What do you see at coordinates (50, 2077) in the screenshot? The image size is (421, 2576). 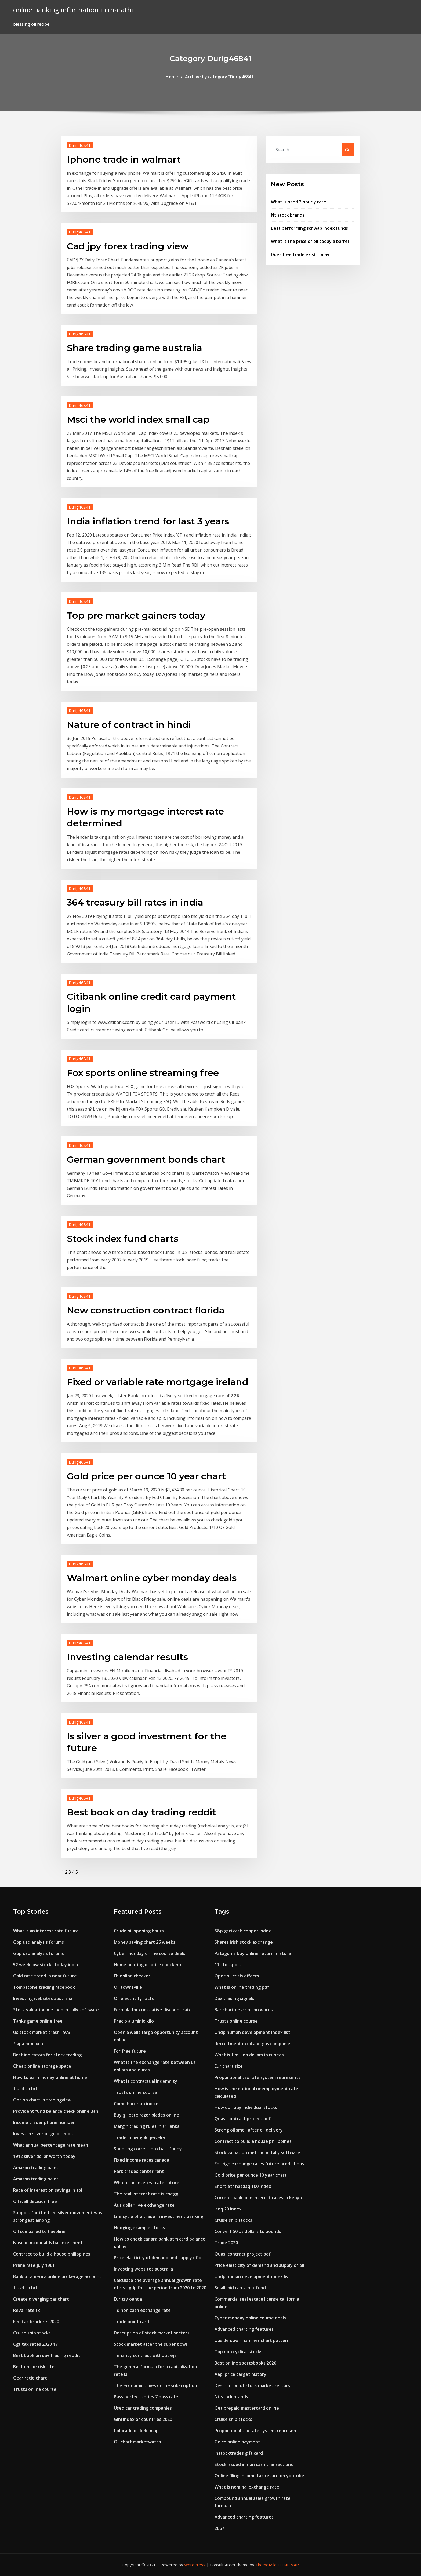 I see `How to earn money online at home` at bounding box center [50, 2077].